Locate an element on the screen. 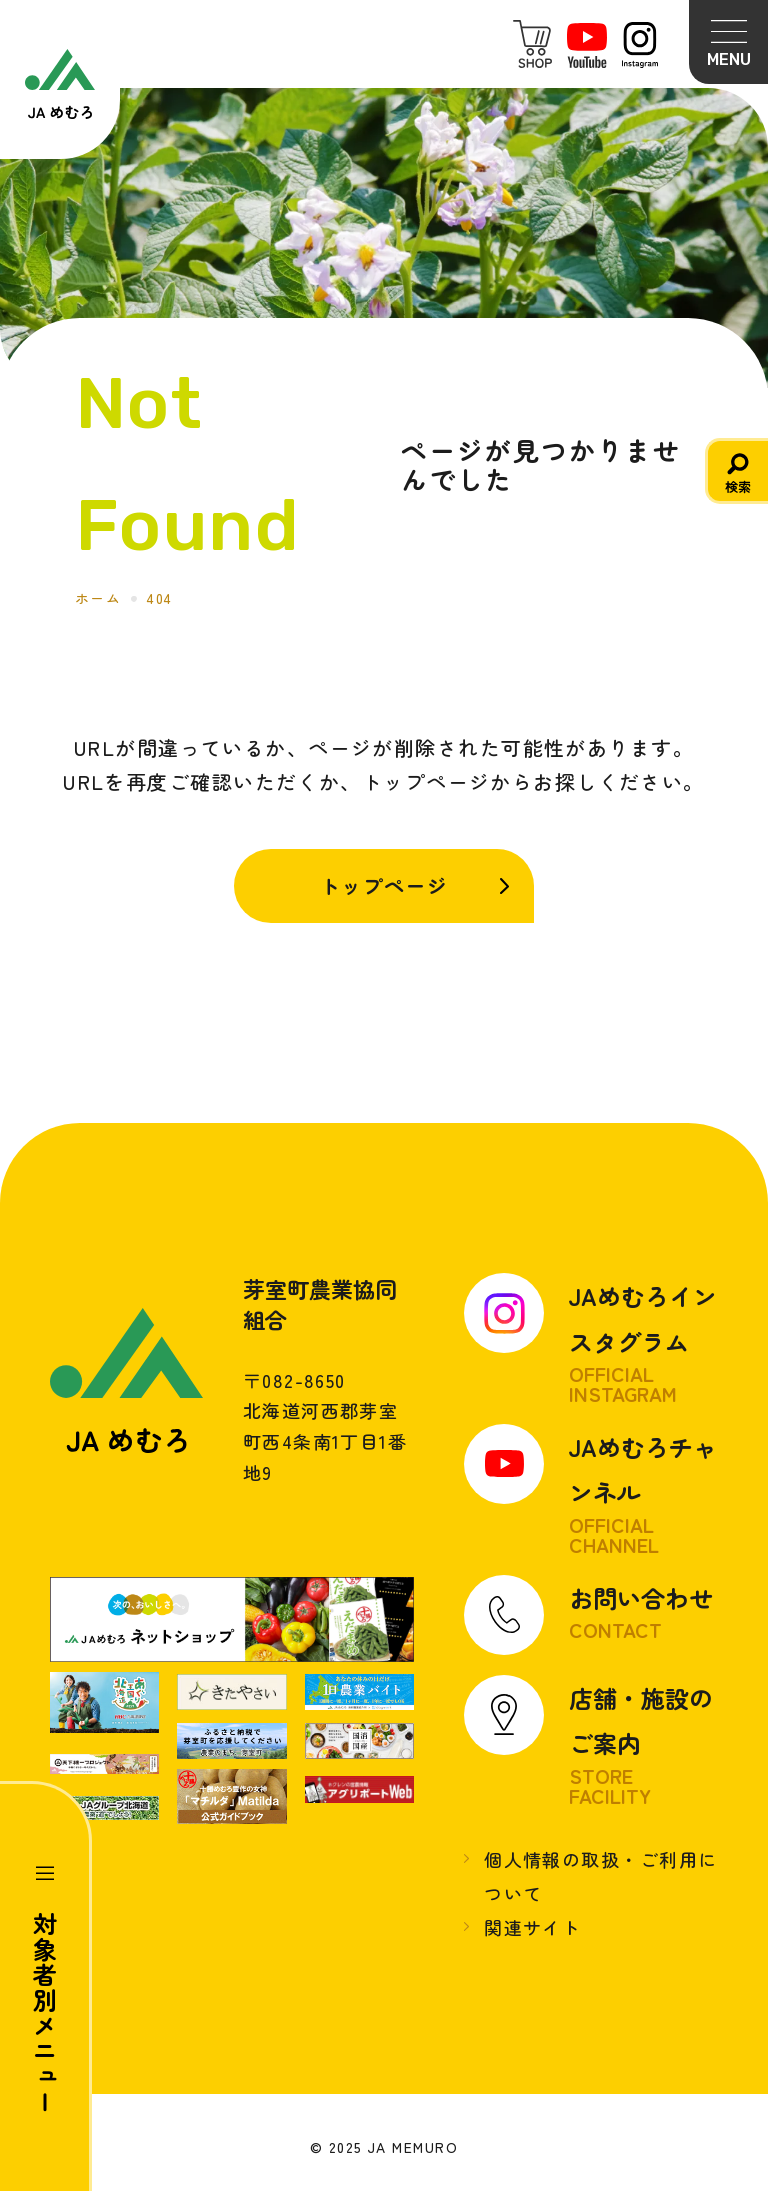 The height and width of the screenshot is (2191, 768). 対象者別メニュー is located at coordinates (45, 2013).